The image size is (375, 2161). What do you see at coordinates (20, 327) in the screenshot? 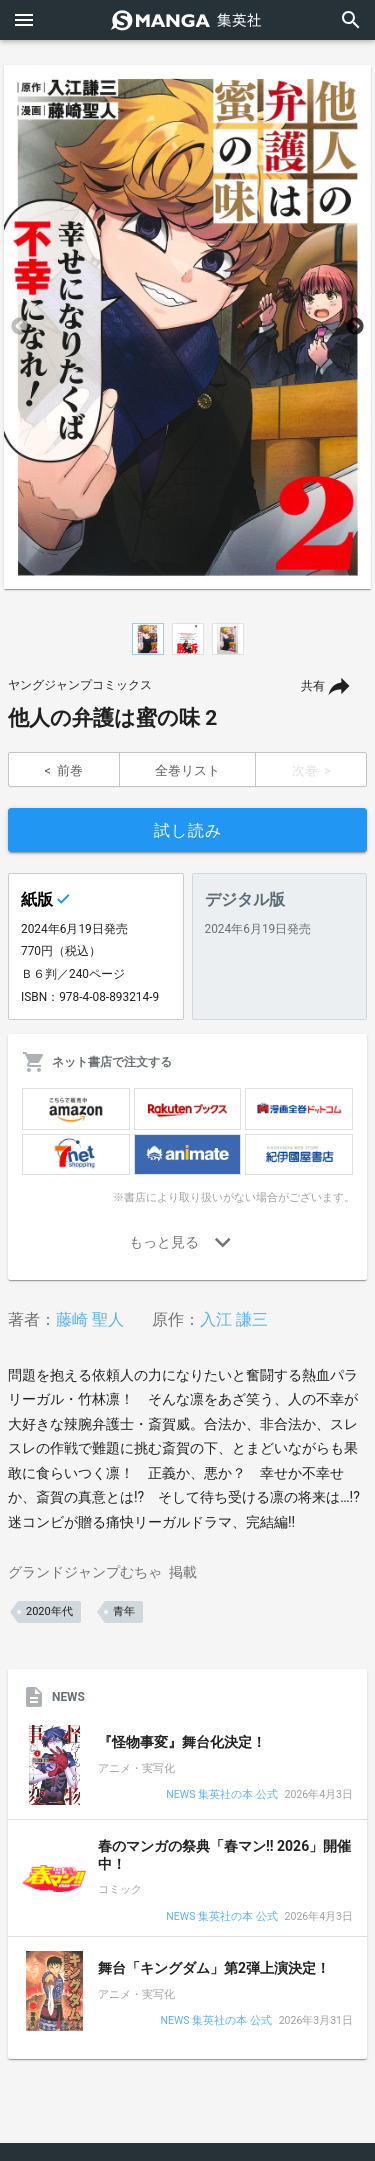
I see `Previous [button]` at bounding box center [20, 327].